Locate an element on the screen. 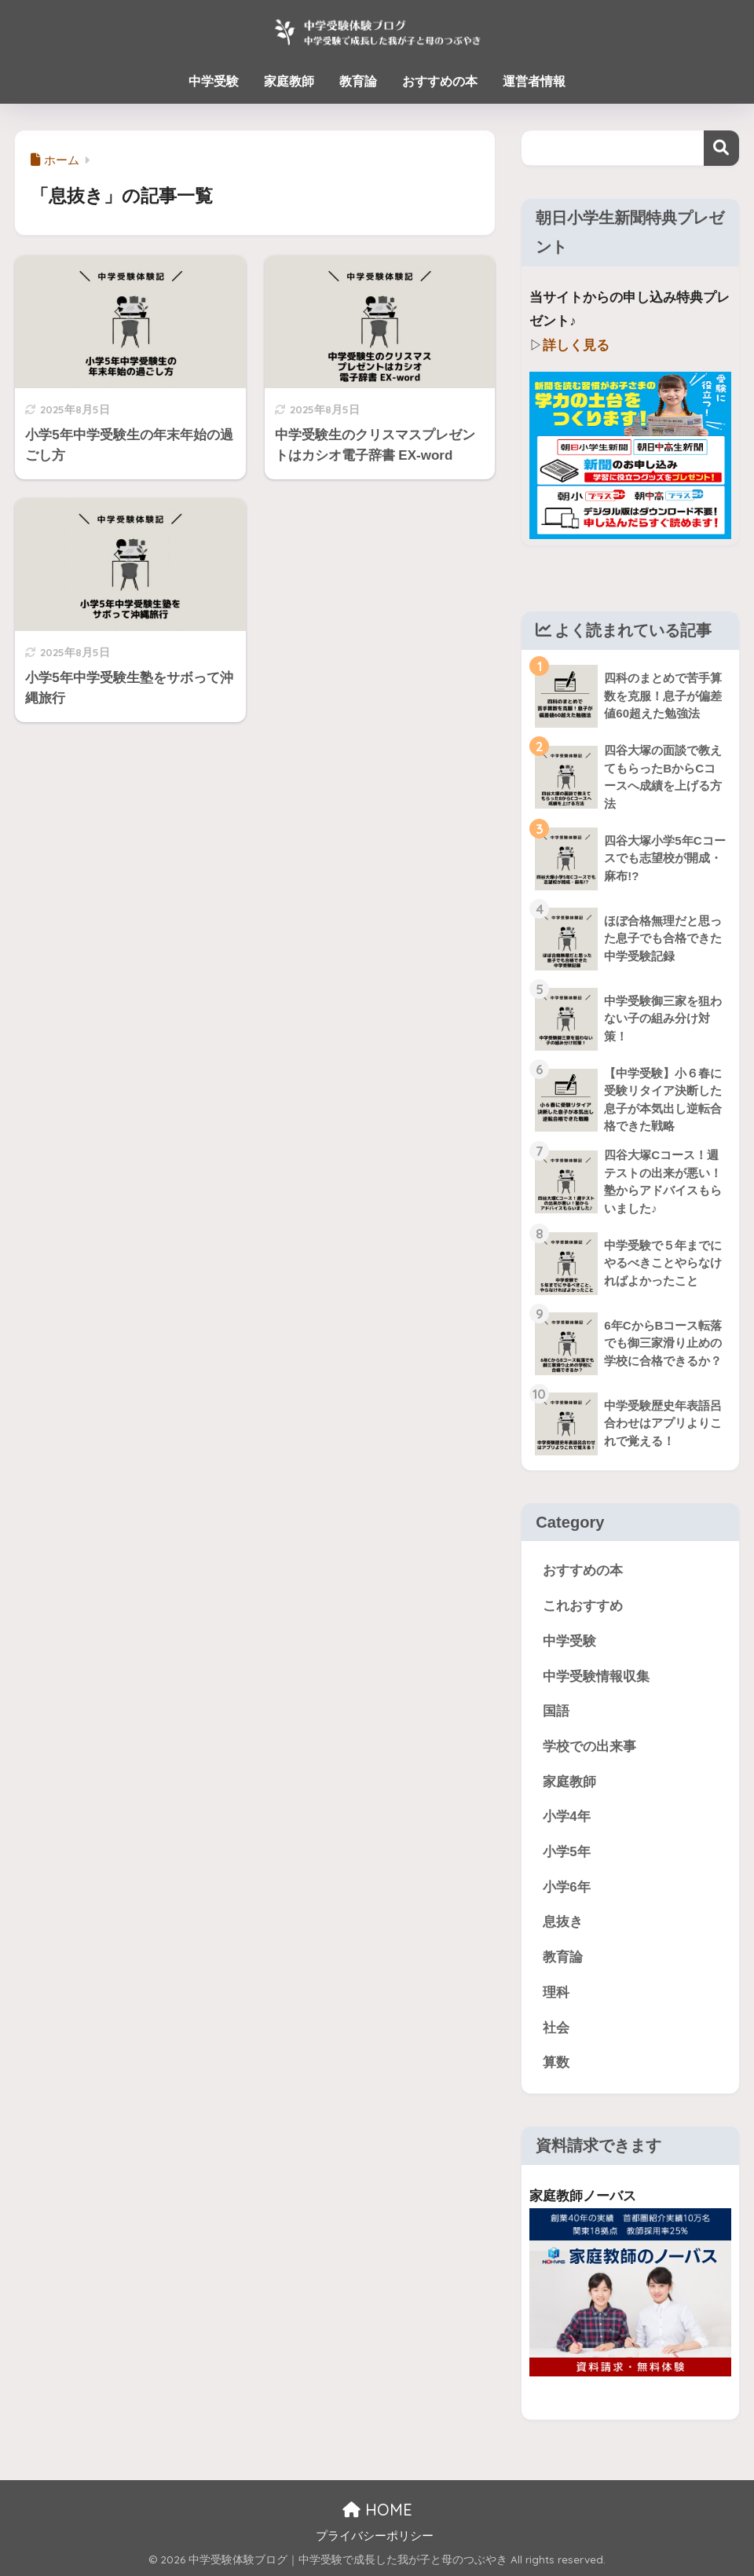 This screenshot has width=754, height=2576. 社会 is located at coordinates (556, 2027).